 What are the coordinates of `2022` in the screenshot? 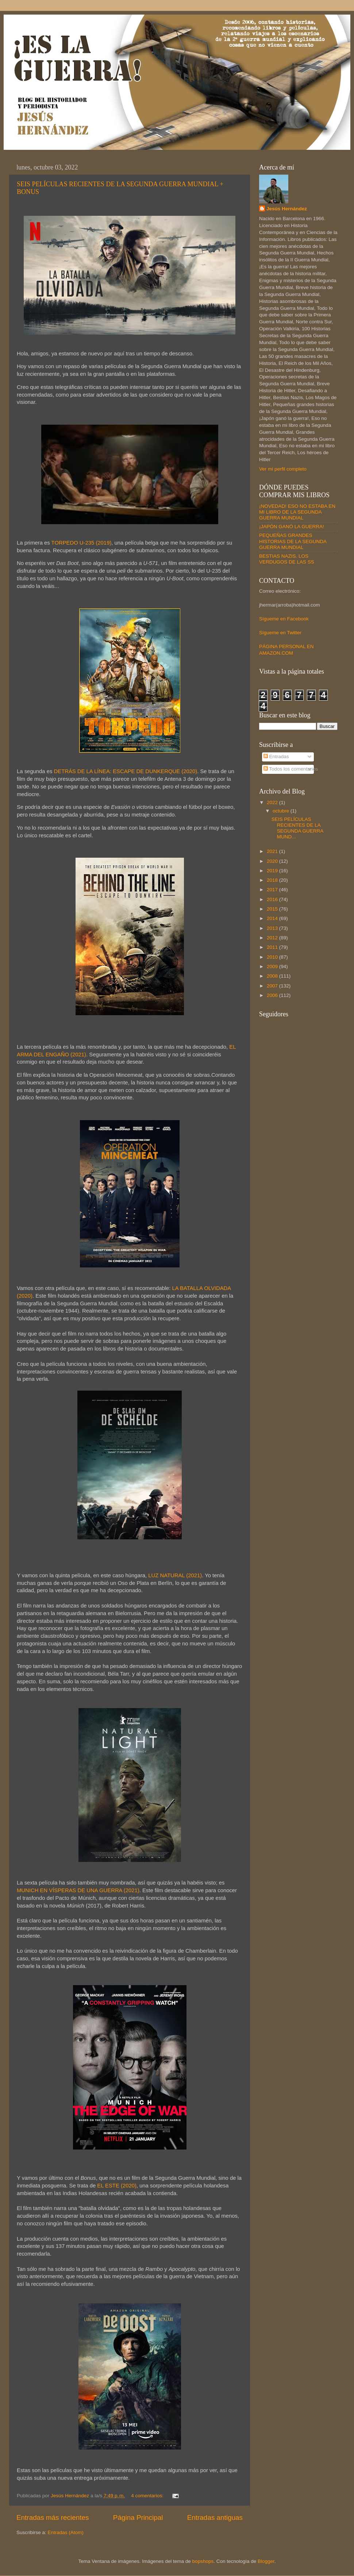 It's located at (273, 802).